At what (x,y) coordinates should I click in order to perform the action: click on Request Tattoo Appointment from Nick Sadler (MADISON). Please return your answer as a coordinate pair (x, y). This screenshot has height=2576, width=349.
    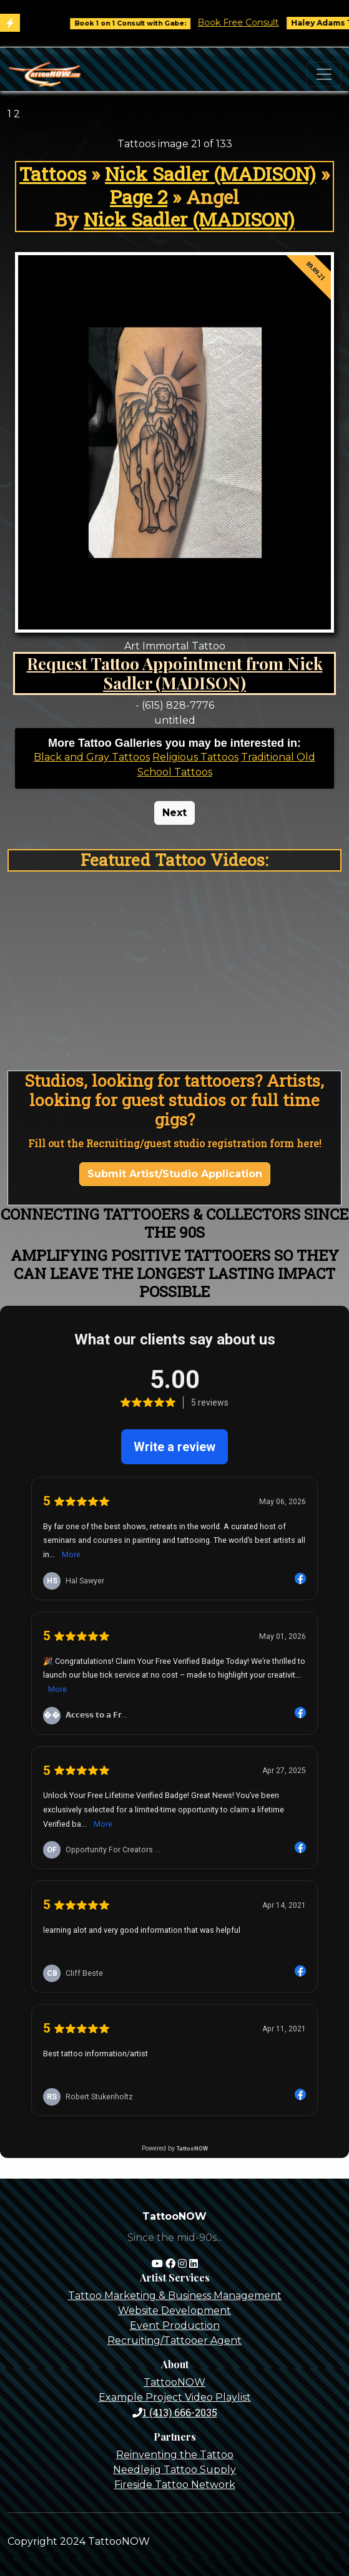
    Looking at the image, I should click on (175, 673).